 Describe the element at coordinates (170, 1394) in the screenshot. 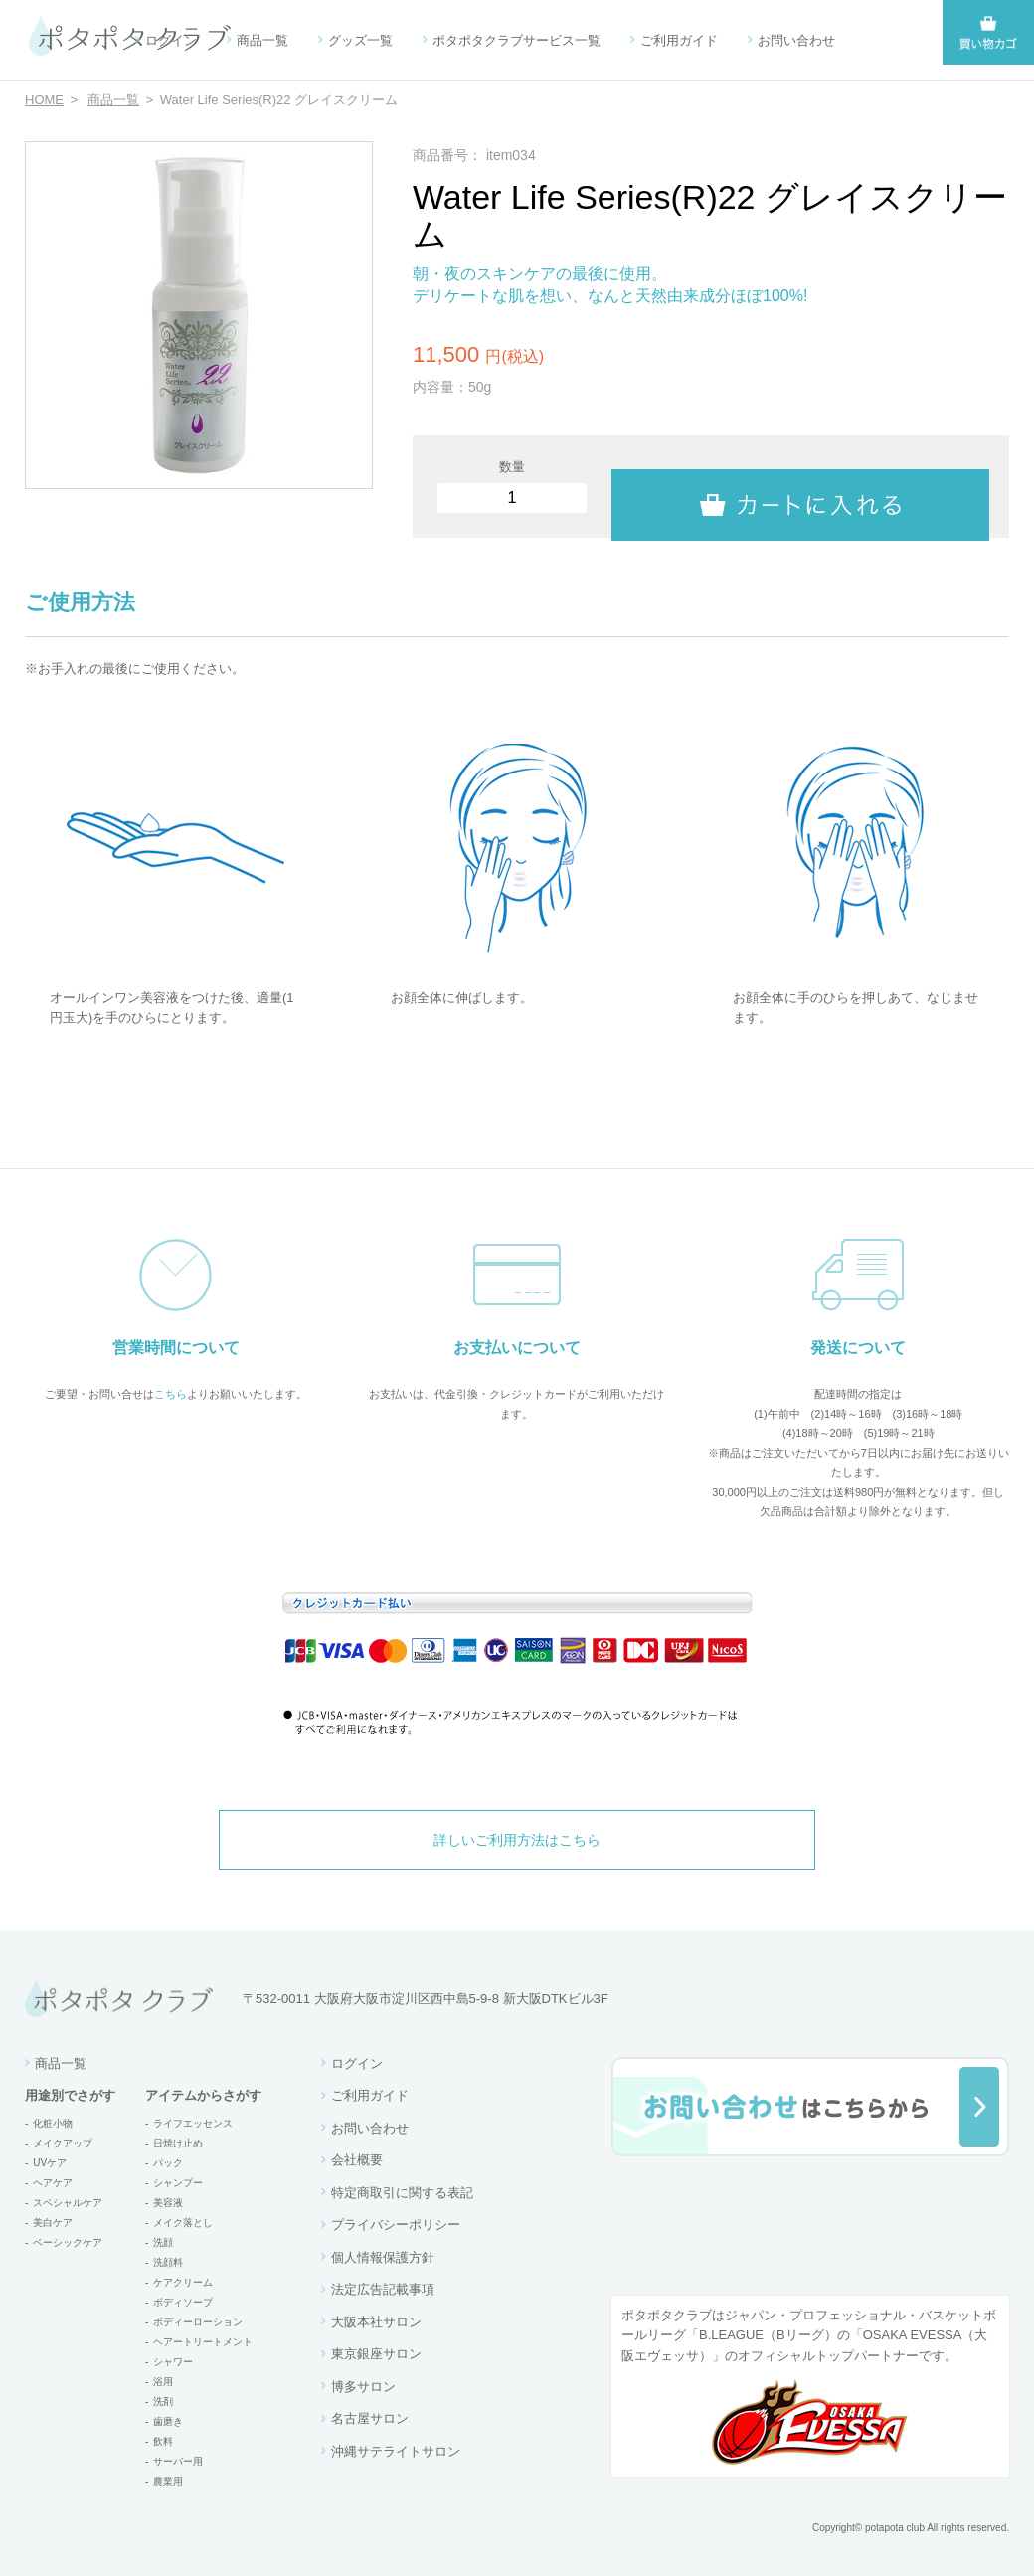

I see `こちら` at that location.